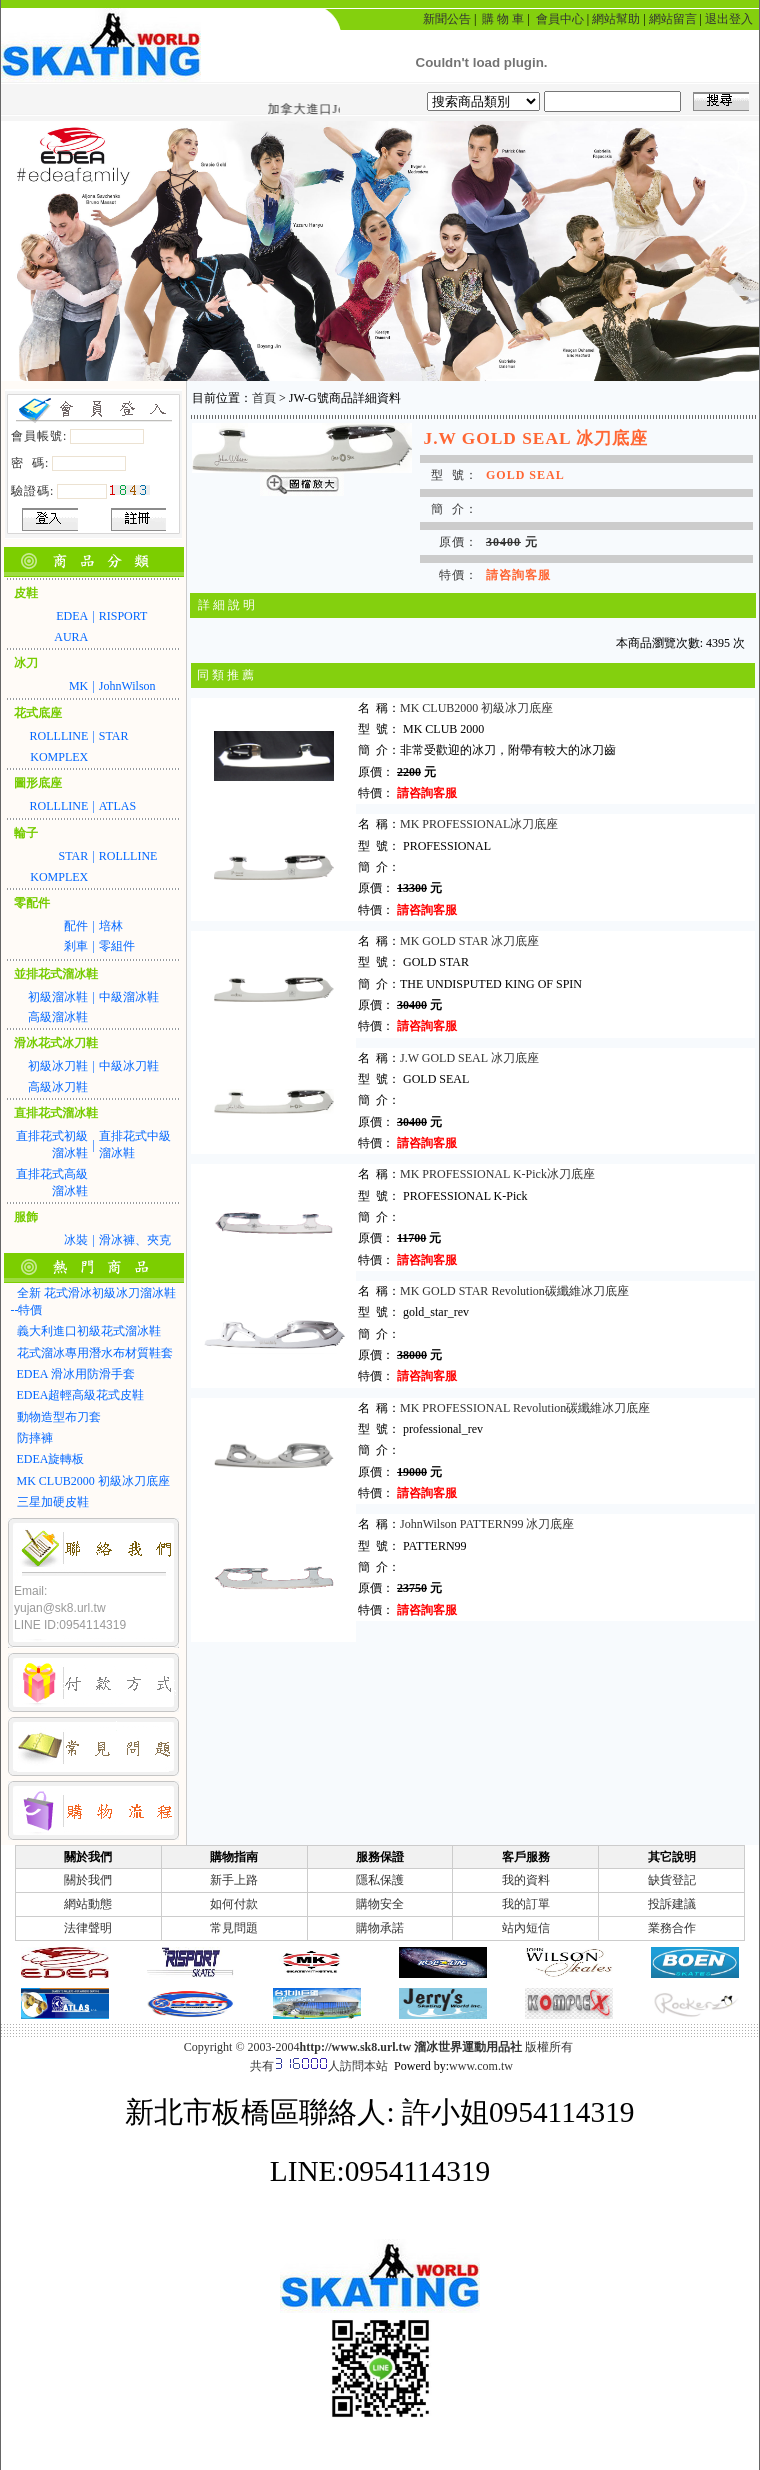 This screenshot has height=2470, width=760. What do you see at coordinates (526, 1904) in the screenshot?
I see `我的訂單` at bounding box center [526, 1904].